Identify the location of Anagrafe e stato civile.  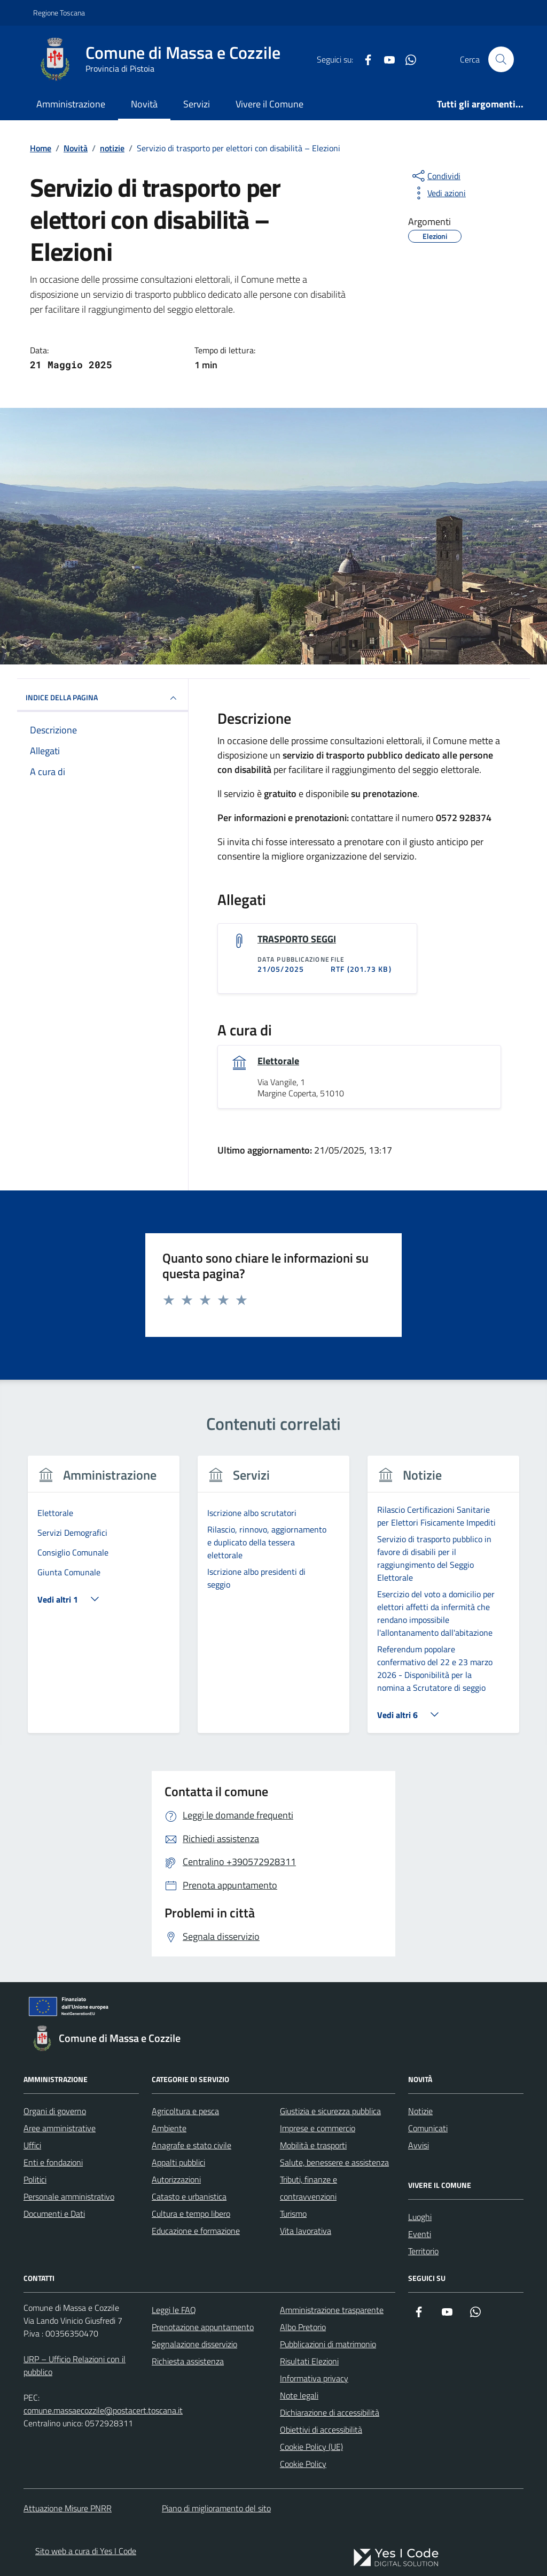
(191, 2145).